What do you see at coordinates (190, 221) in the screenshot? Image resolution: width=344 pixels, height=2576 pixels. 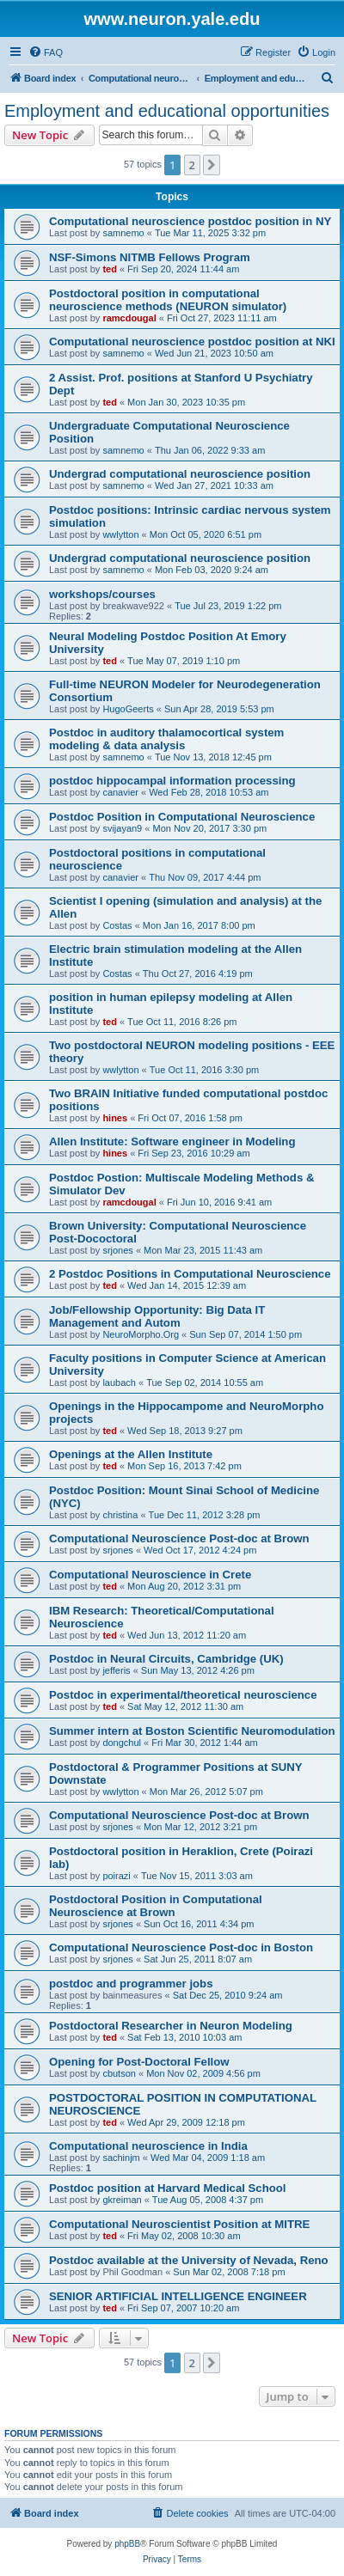 I see `Computational neuroscience postdoc position in NY` at bounding box center [190, 221].